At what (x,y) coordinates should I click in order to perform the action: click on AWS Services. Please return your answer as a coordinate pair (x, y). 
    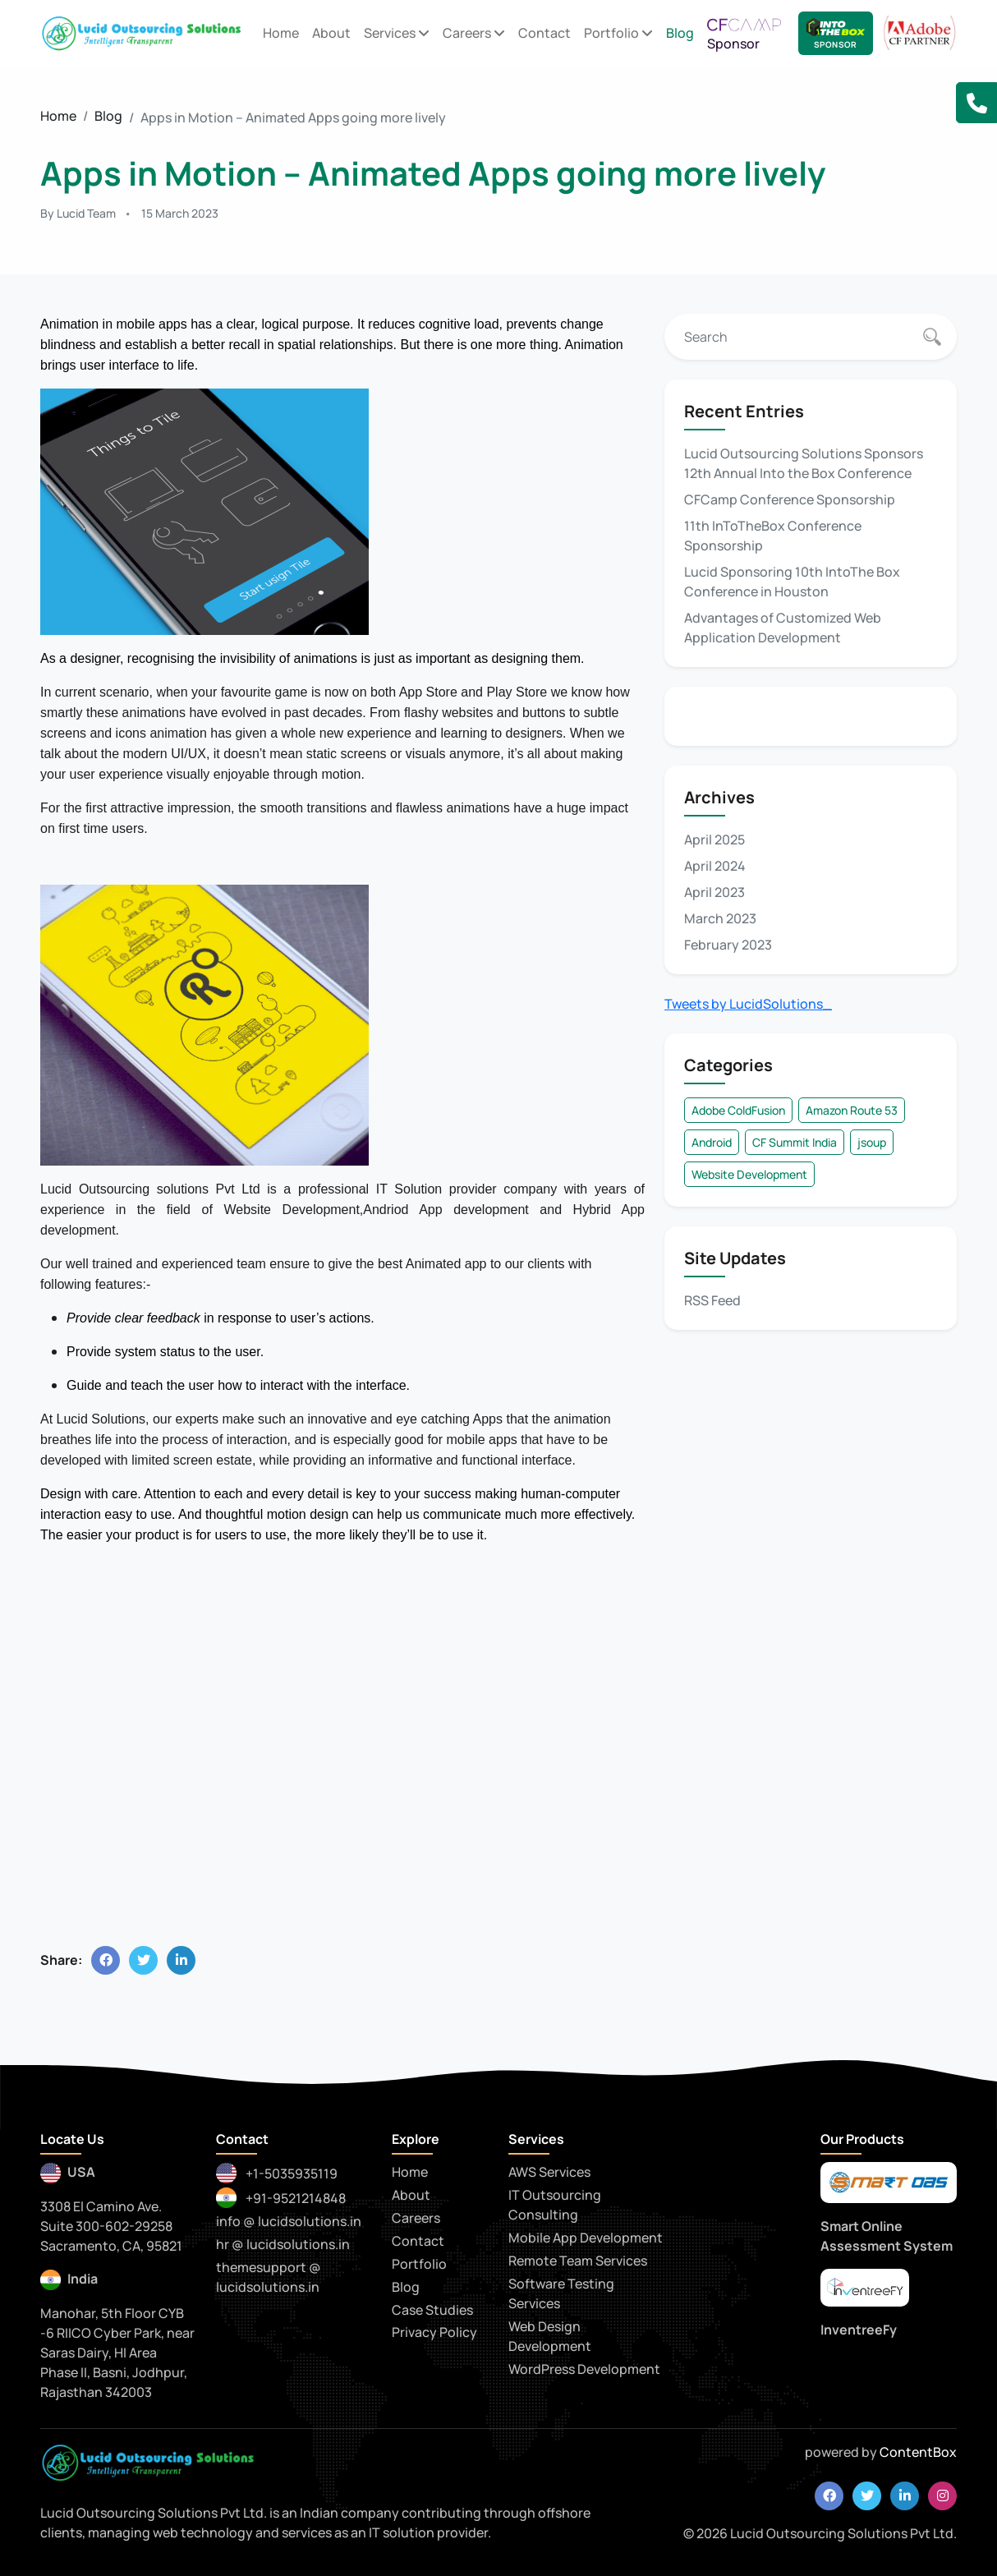
    Looking at the image, I should click on (549, 2172).